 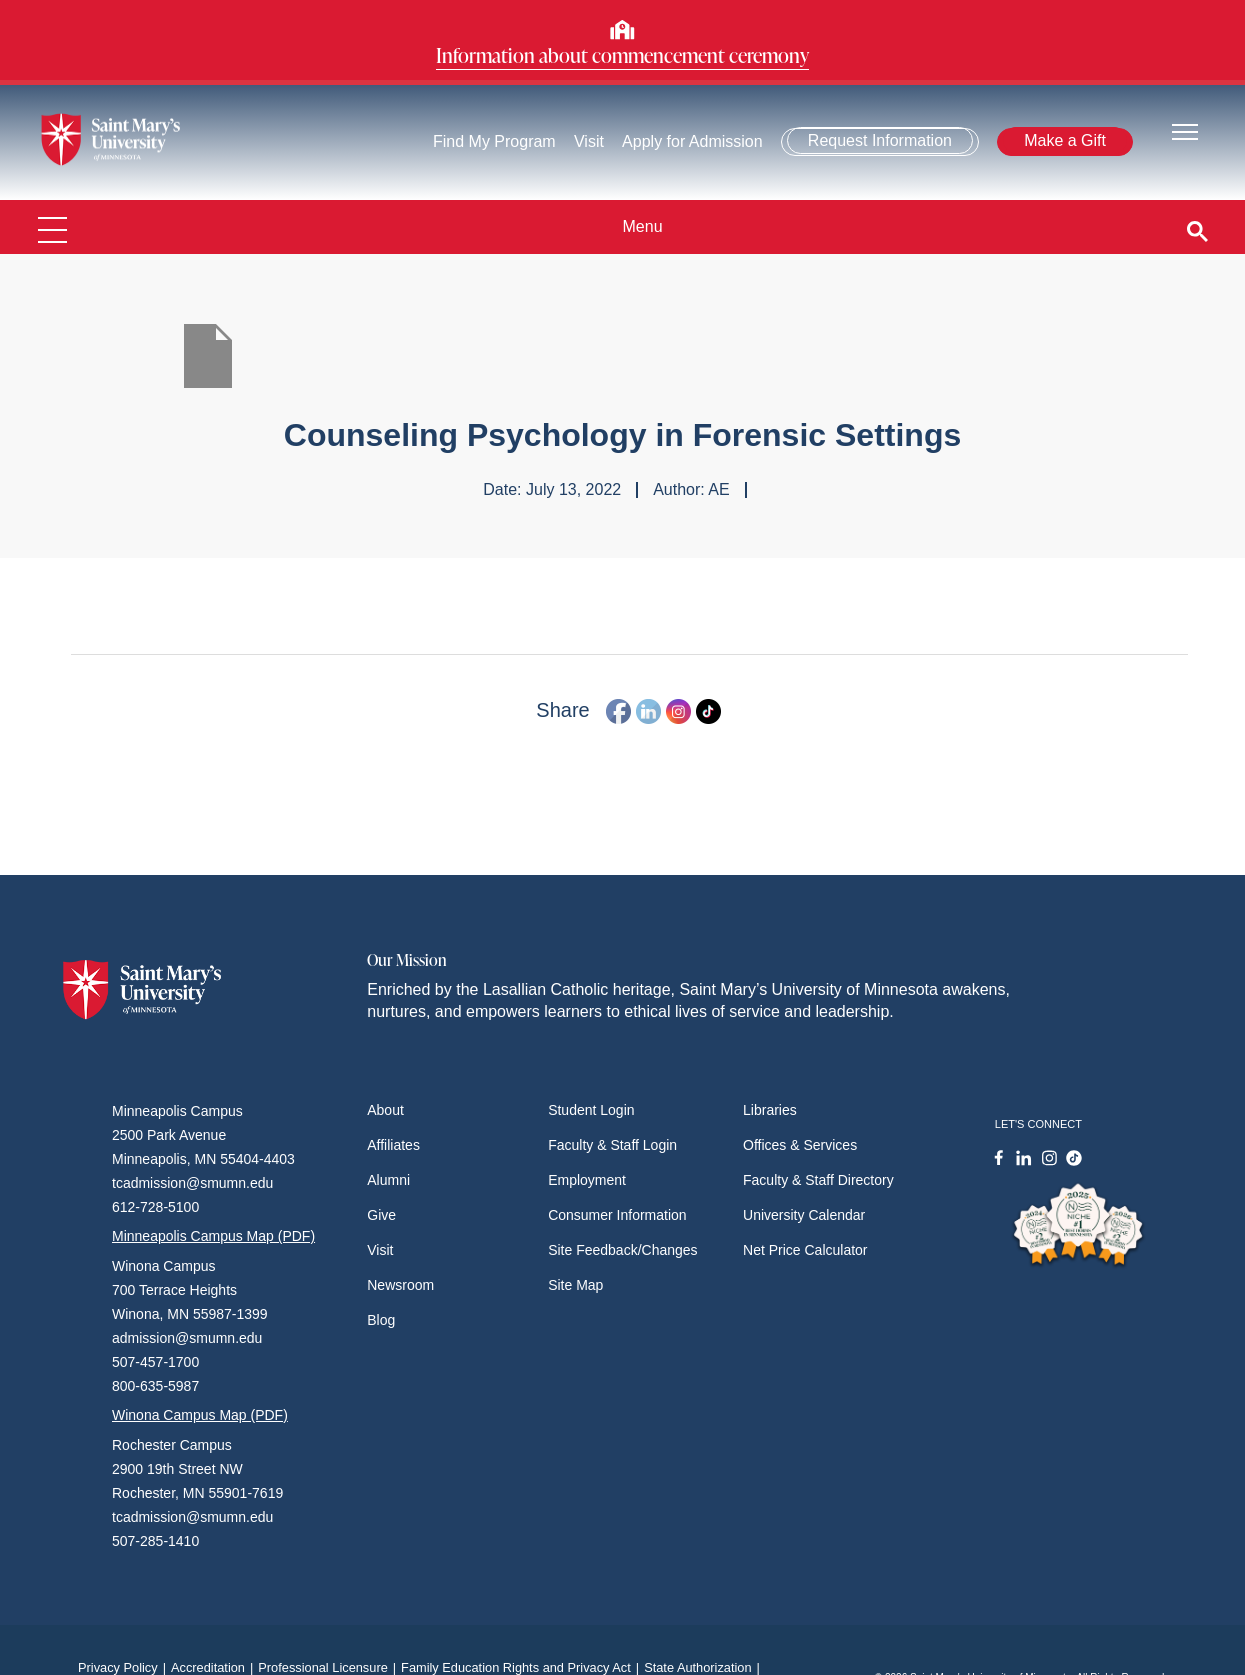 What do you see at coordinates (805, 1250) in the screenshot?
I see `Net Price Calculator` at bounding box center [805, 1250].